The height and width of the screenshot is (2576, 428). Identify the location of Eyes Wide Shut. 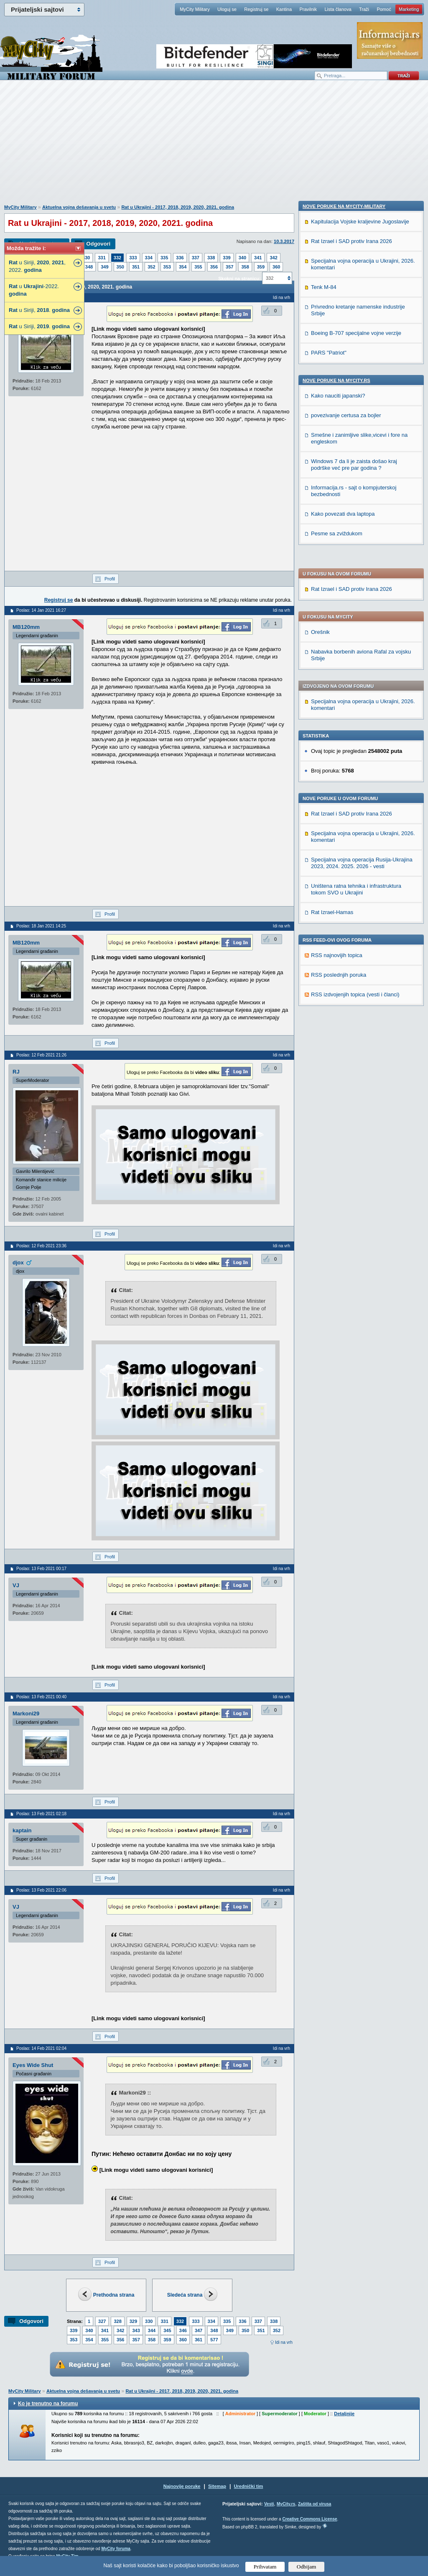
(33, 2065).